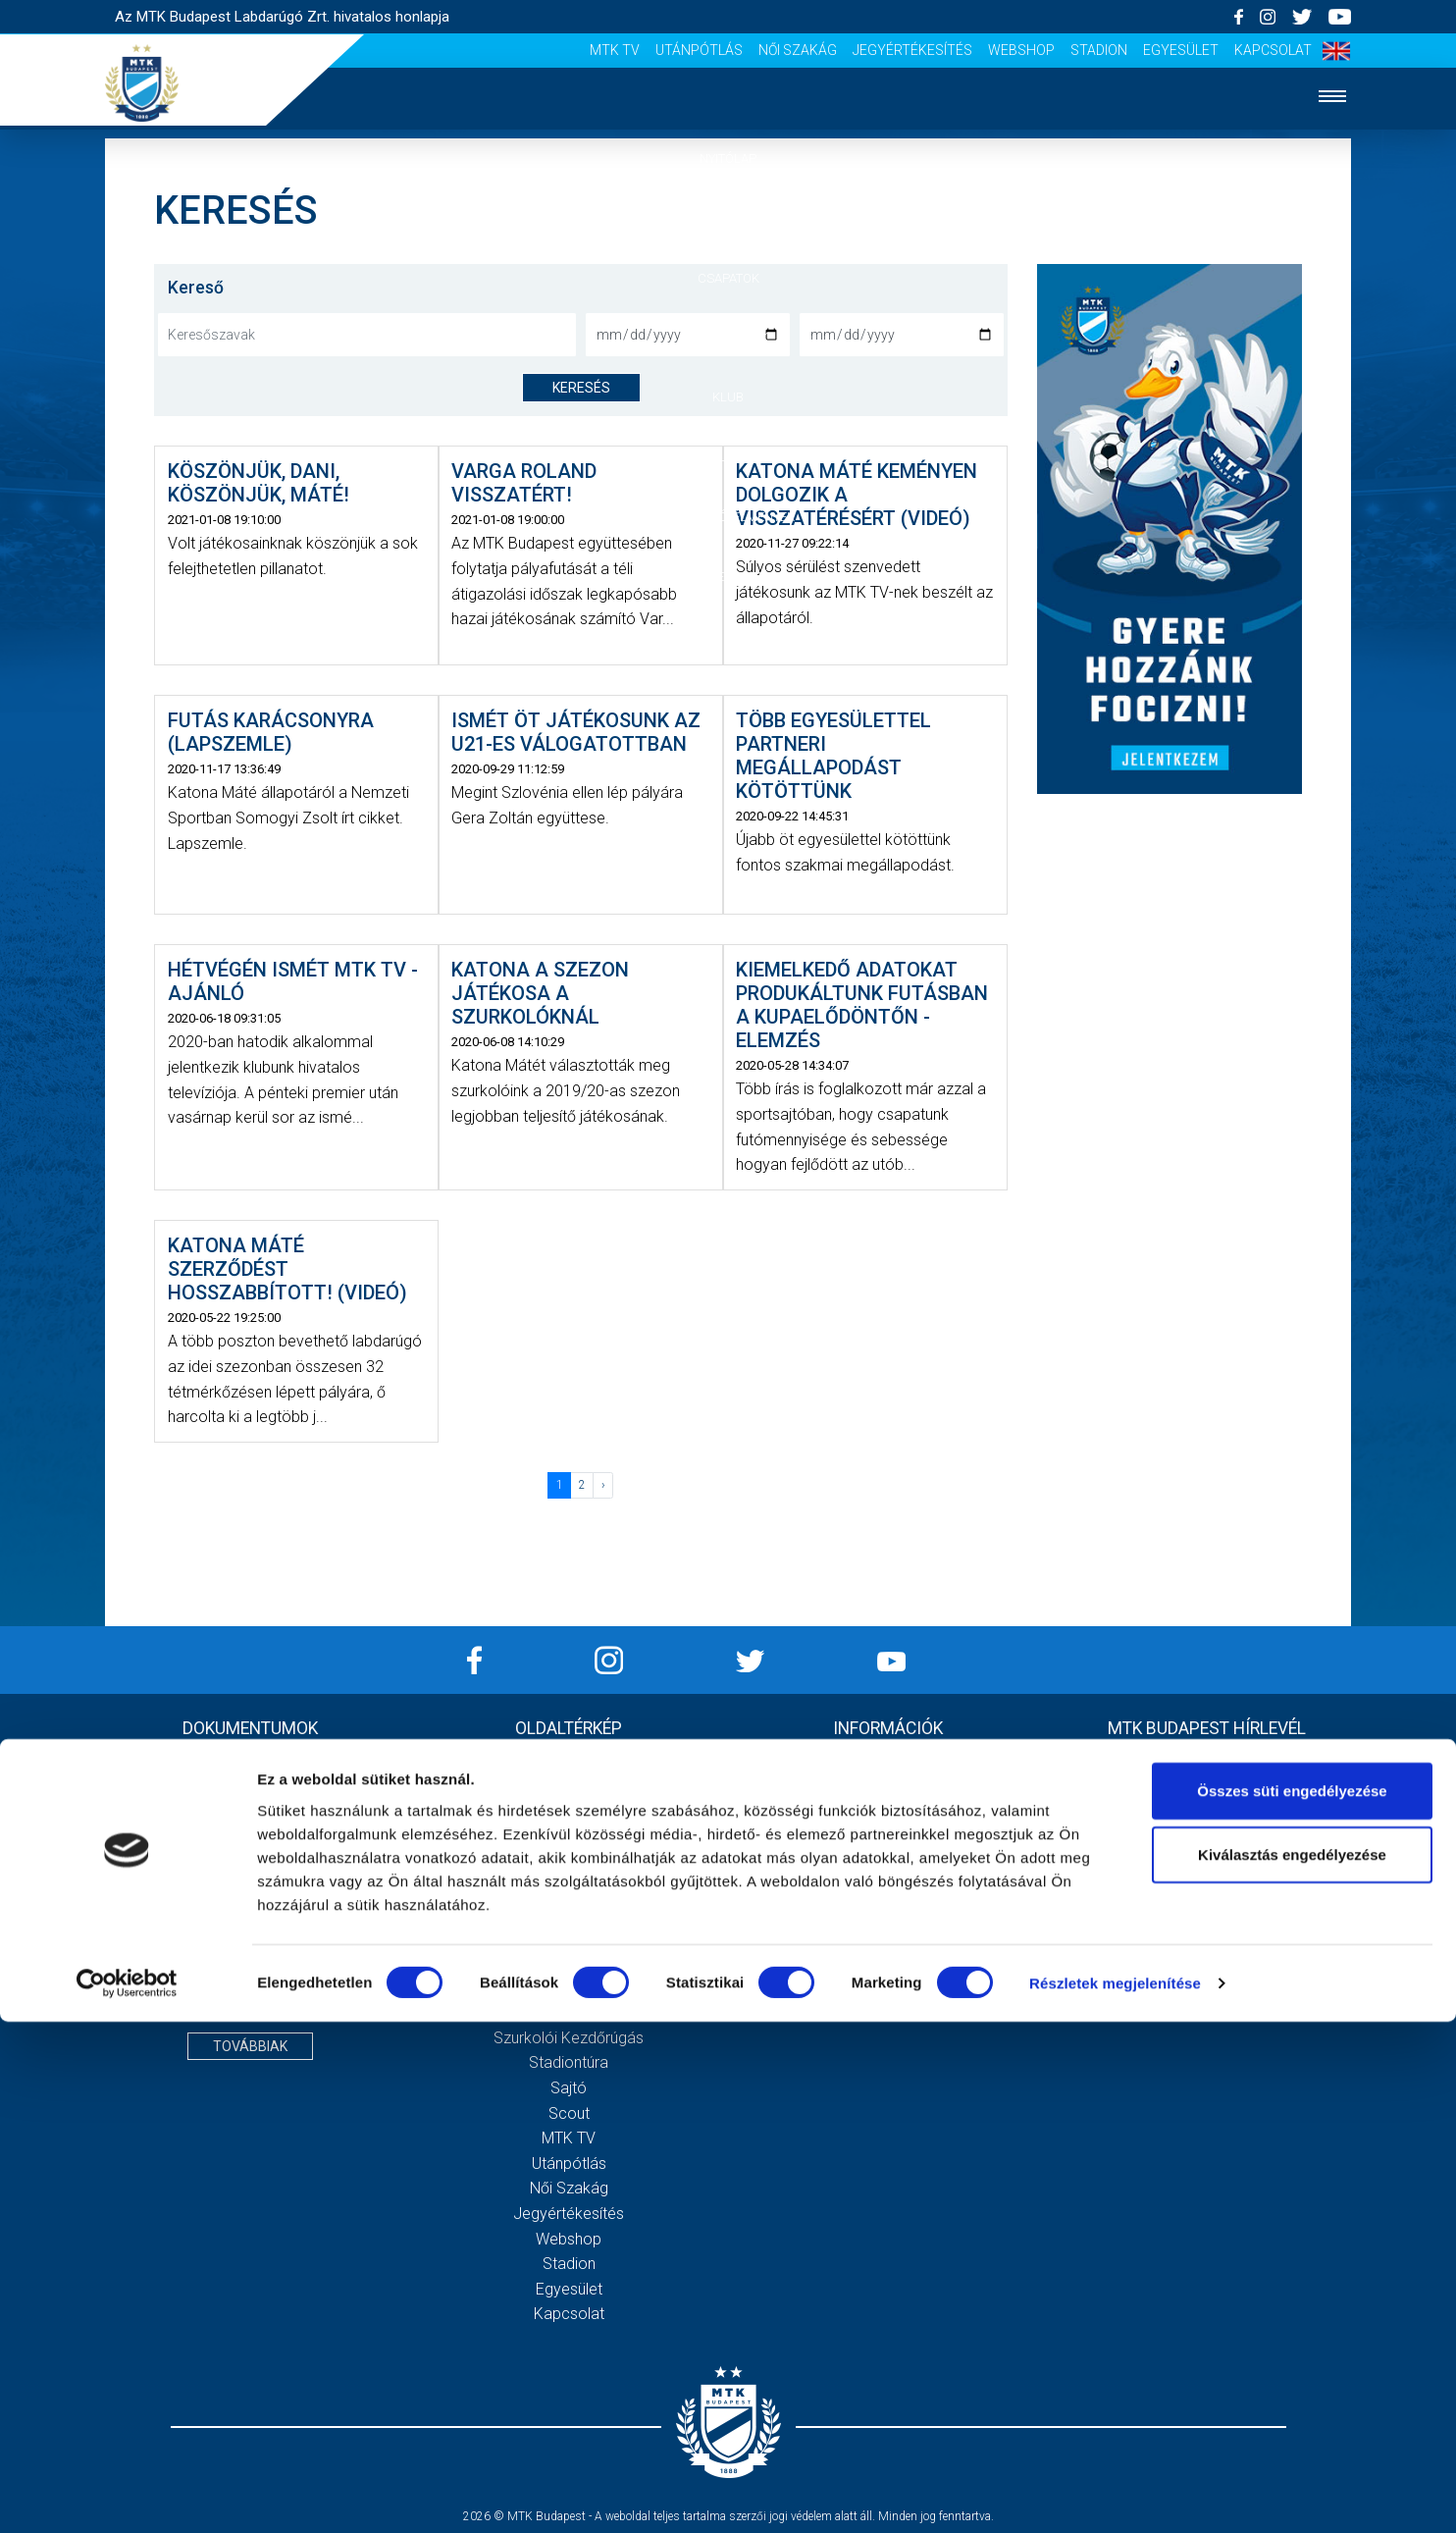 This screenshot has width=1456, height=2533. Describe the element at coordinates (569, 1912) in the screenshot. I see `Stratégia` at that location.